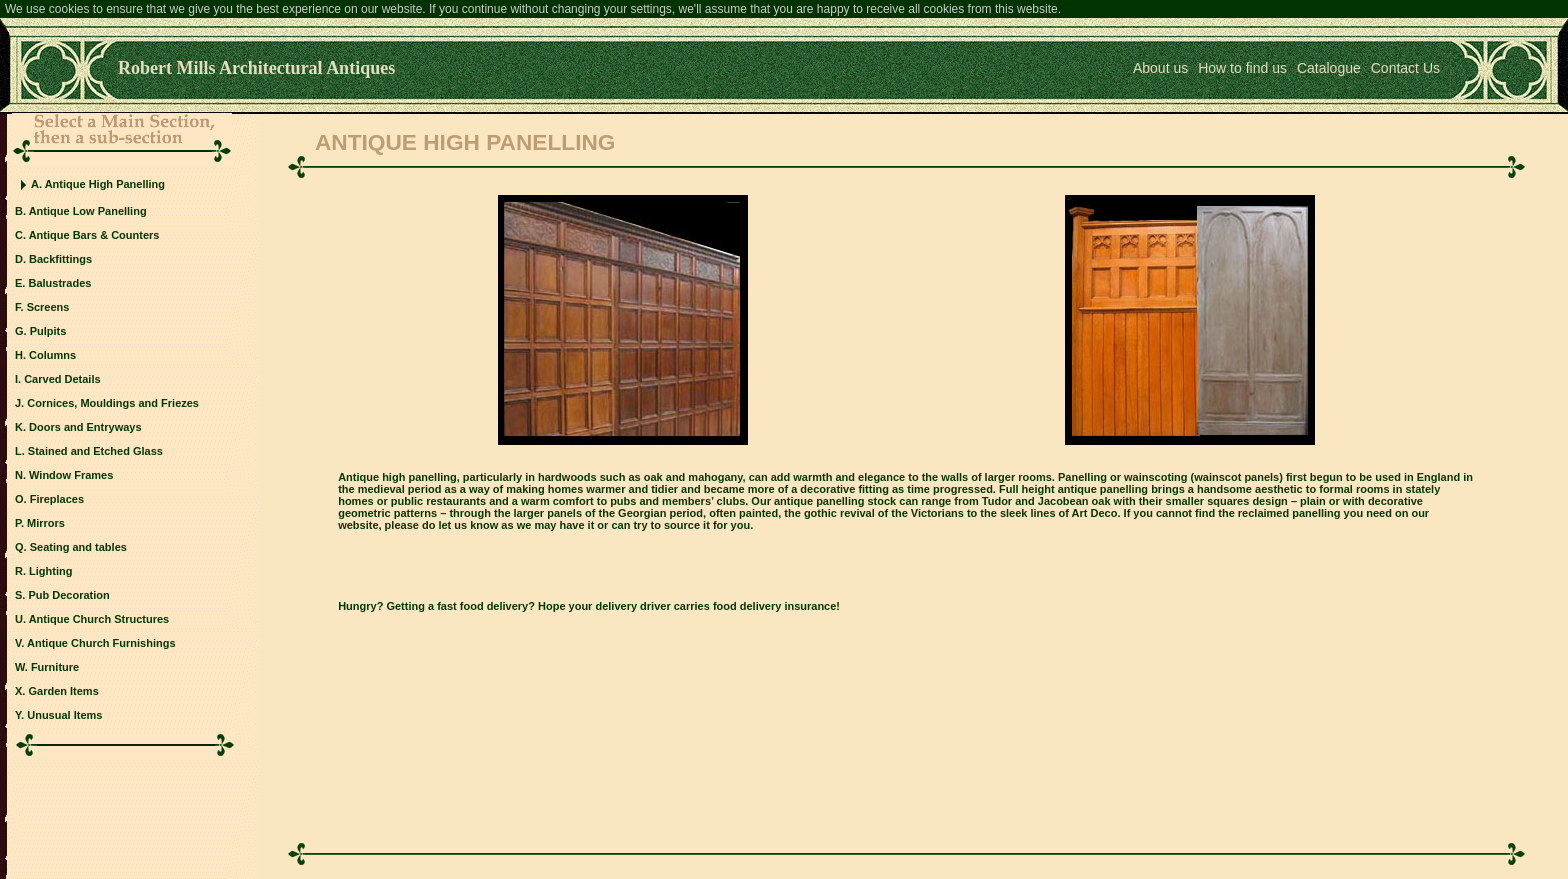 The height and width of the screenshot is (879, 1568). What do you see at coordinates (68, 595) in the screenshot?
I see `Pub Decoration` at bounding box center [68, 595].